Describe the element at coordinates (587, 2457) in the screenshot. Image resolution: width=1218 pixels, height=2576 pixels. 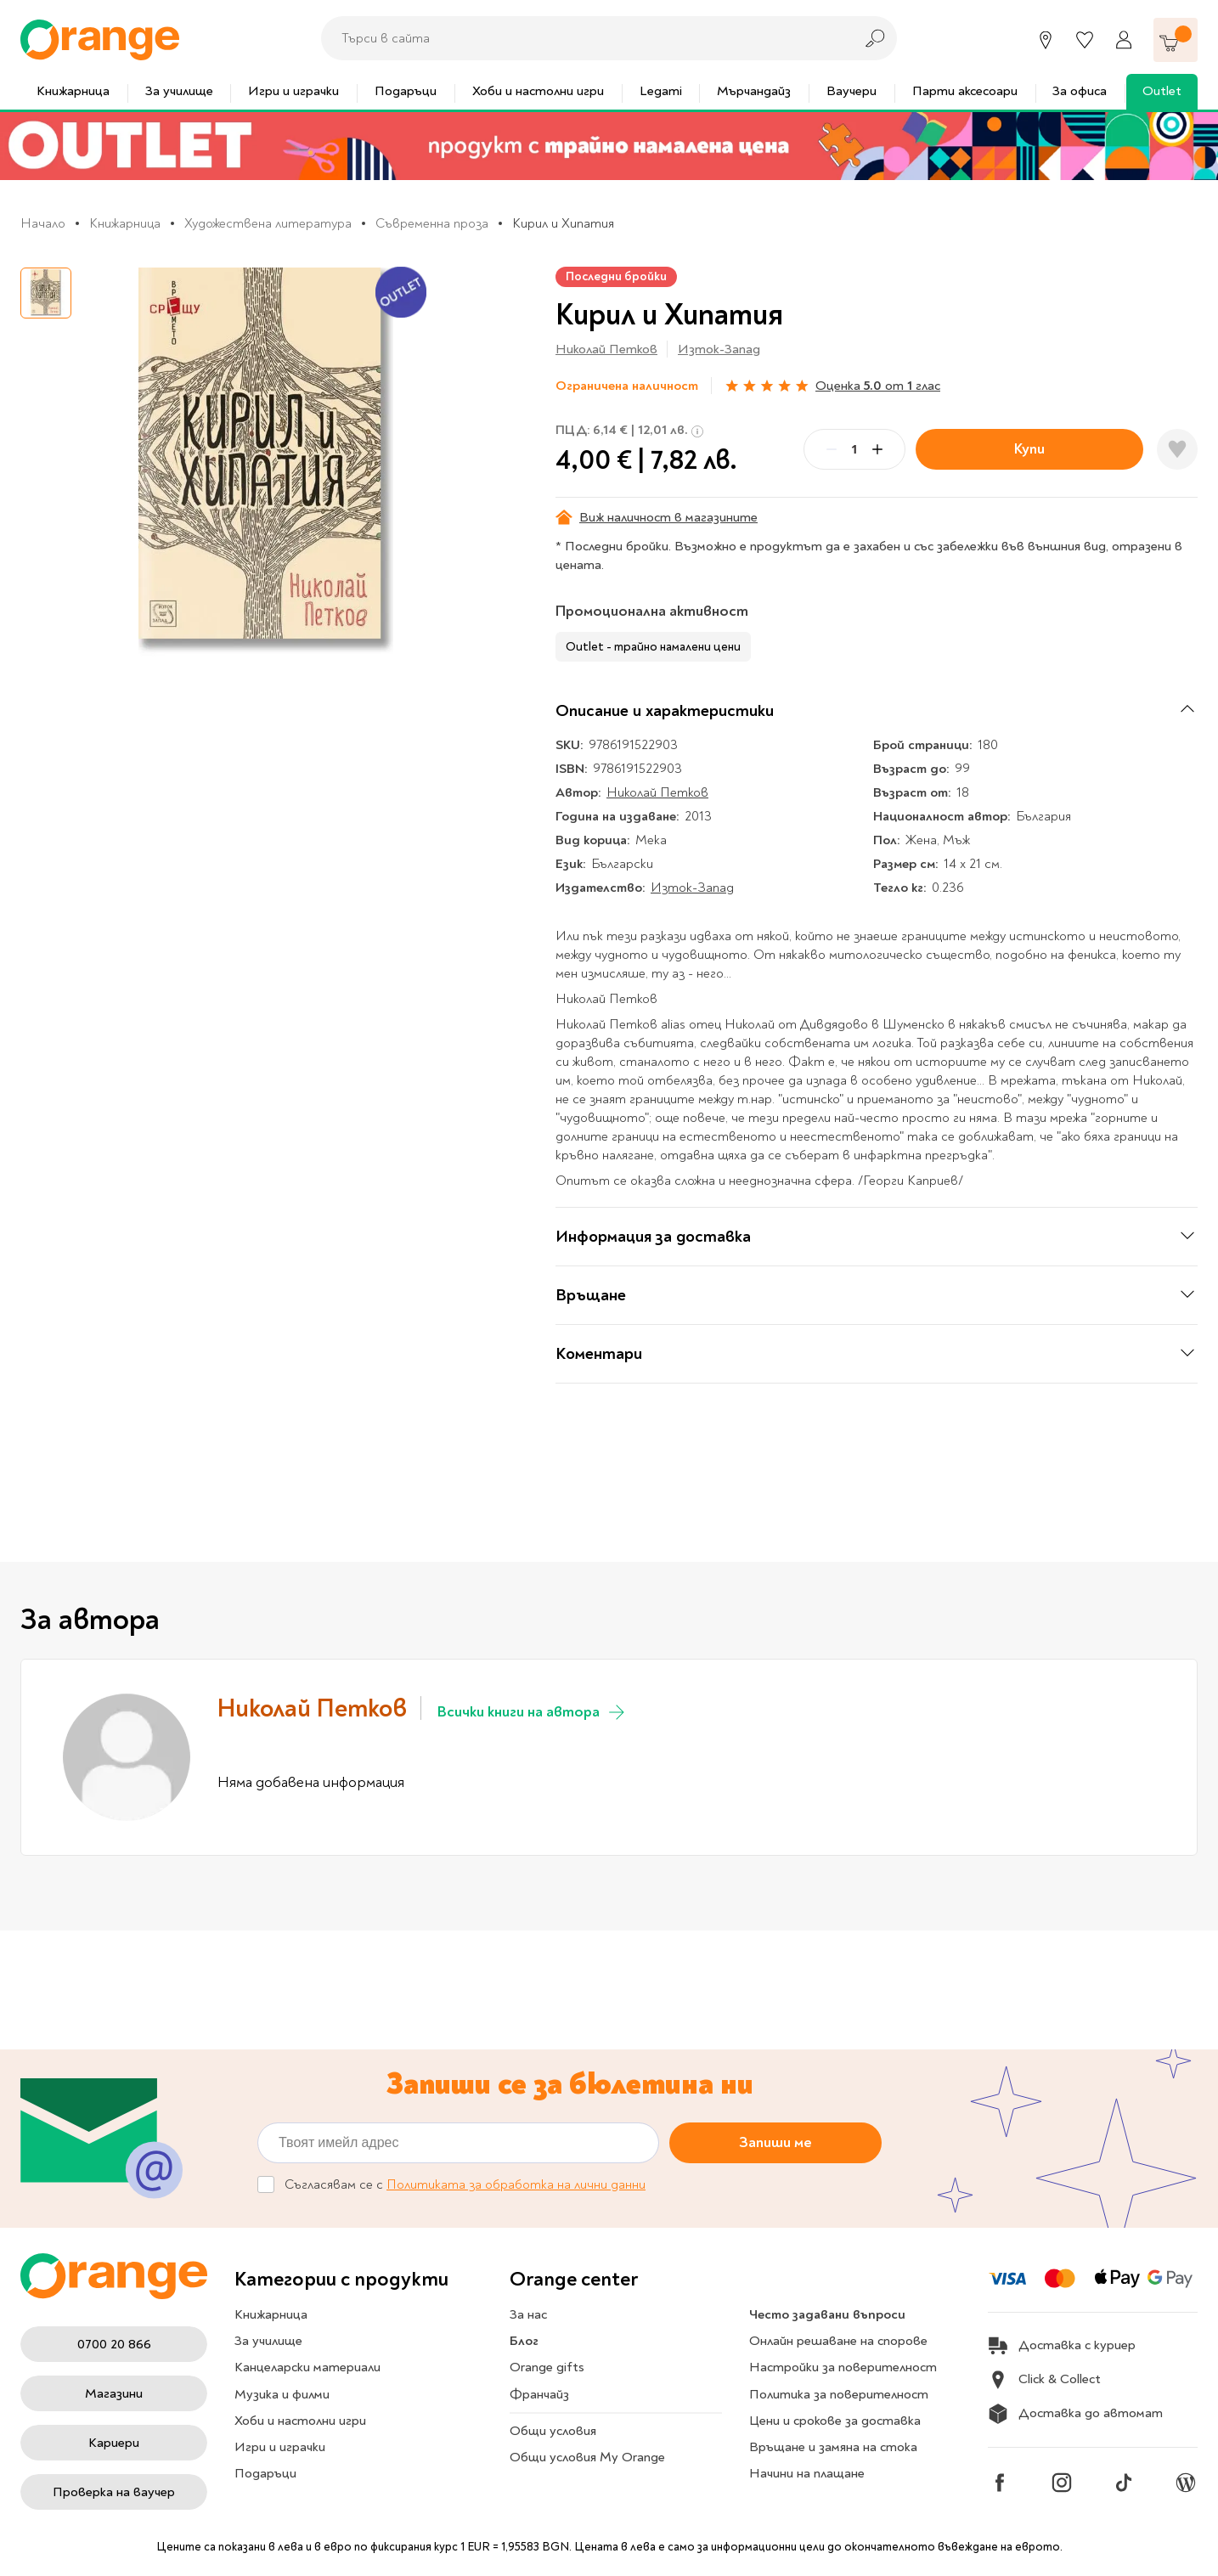
I see `Общи условия My Orange` at that location.